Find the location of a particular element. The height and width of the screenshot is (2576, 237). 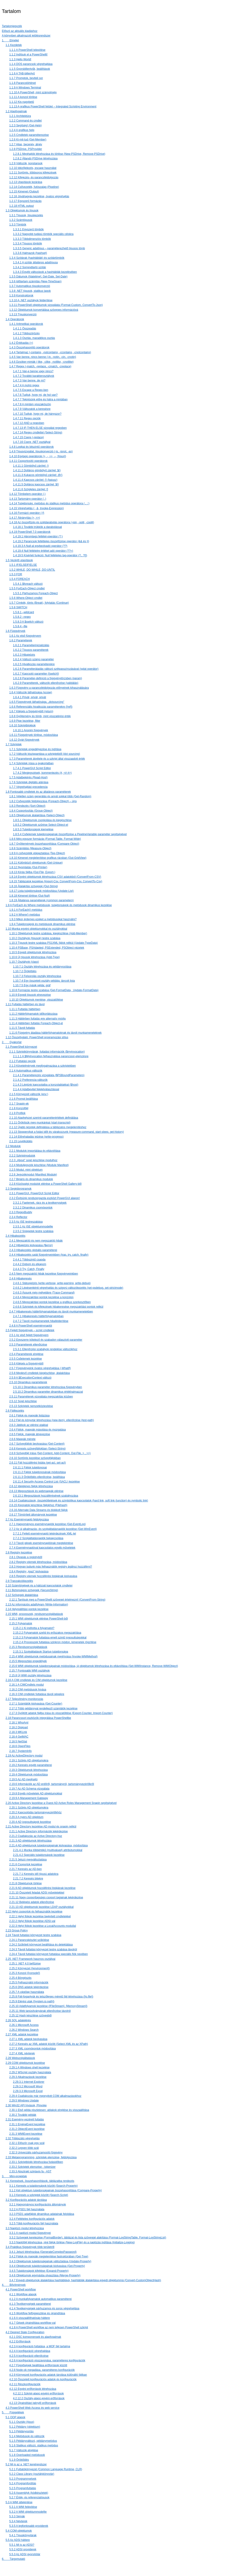

2.3.2.1 Faelemek, rács és a tevékenységek is located at coordinates (39, 1202).